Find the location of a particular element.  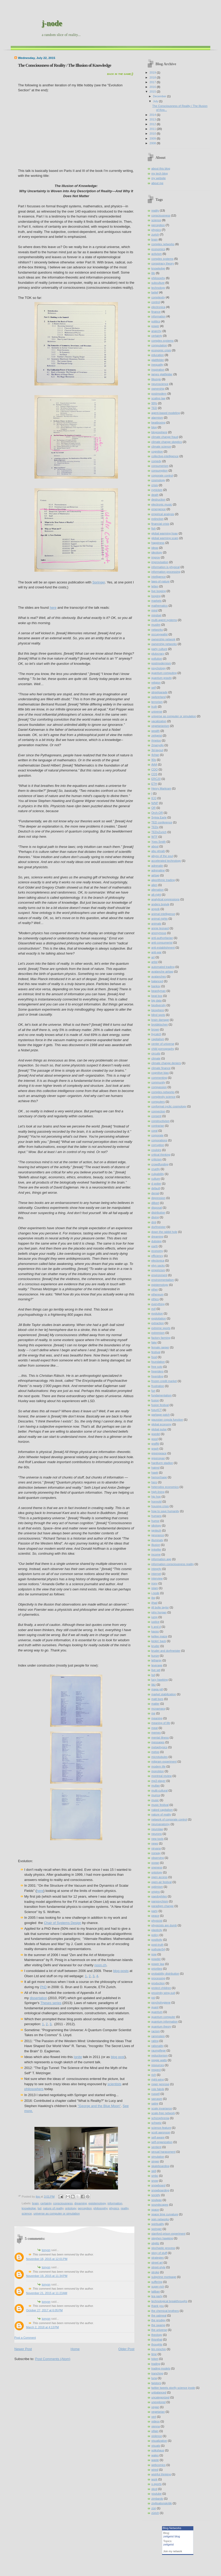

violence is located at coordinates (156, 2436).